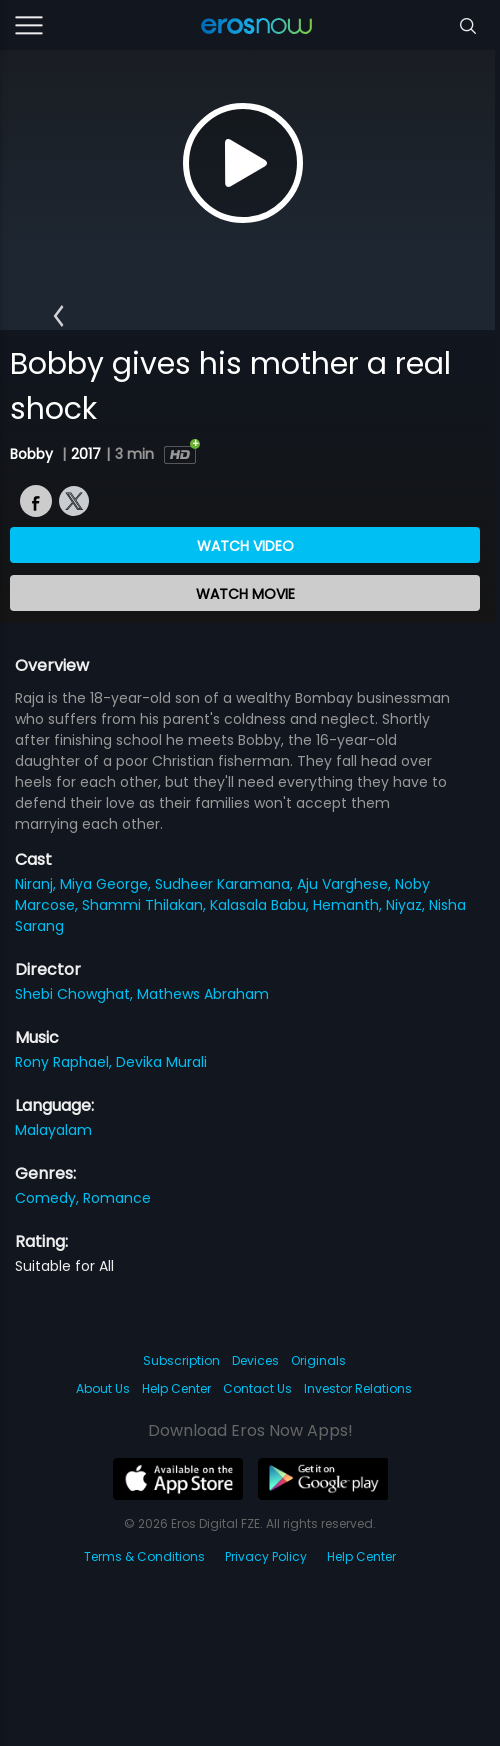  Describe the element at coordinates (103, 1388) in the screenshot. I see `About Us` at that location.